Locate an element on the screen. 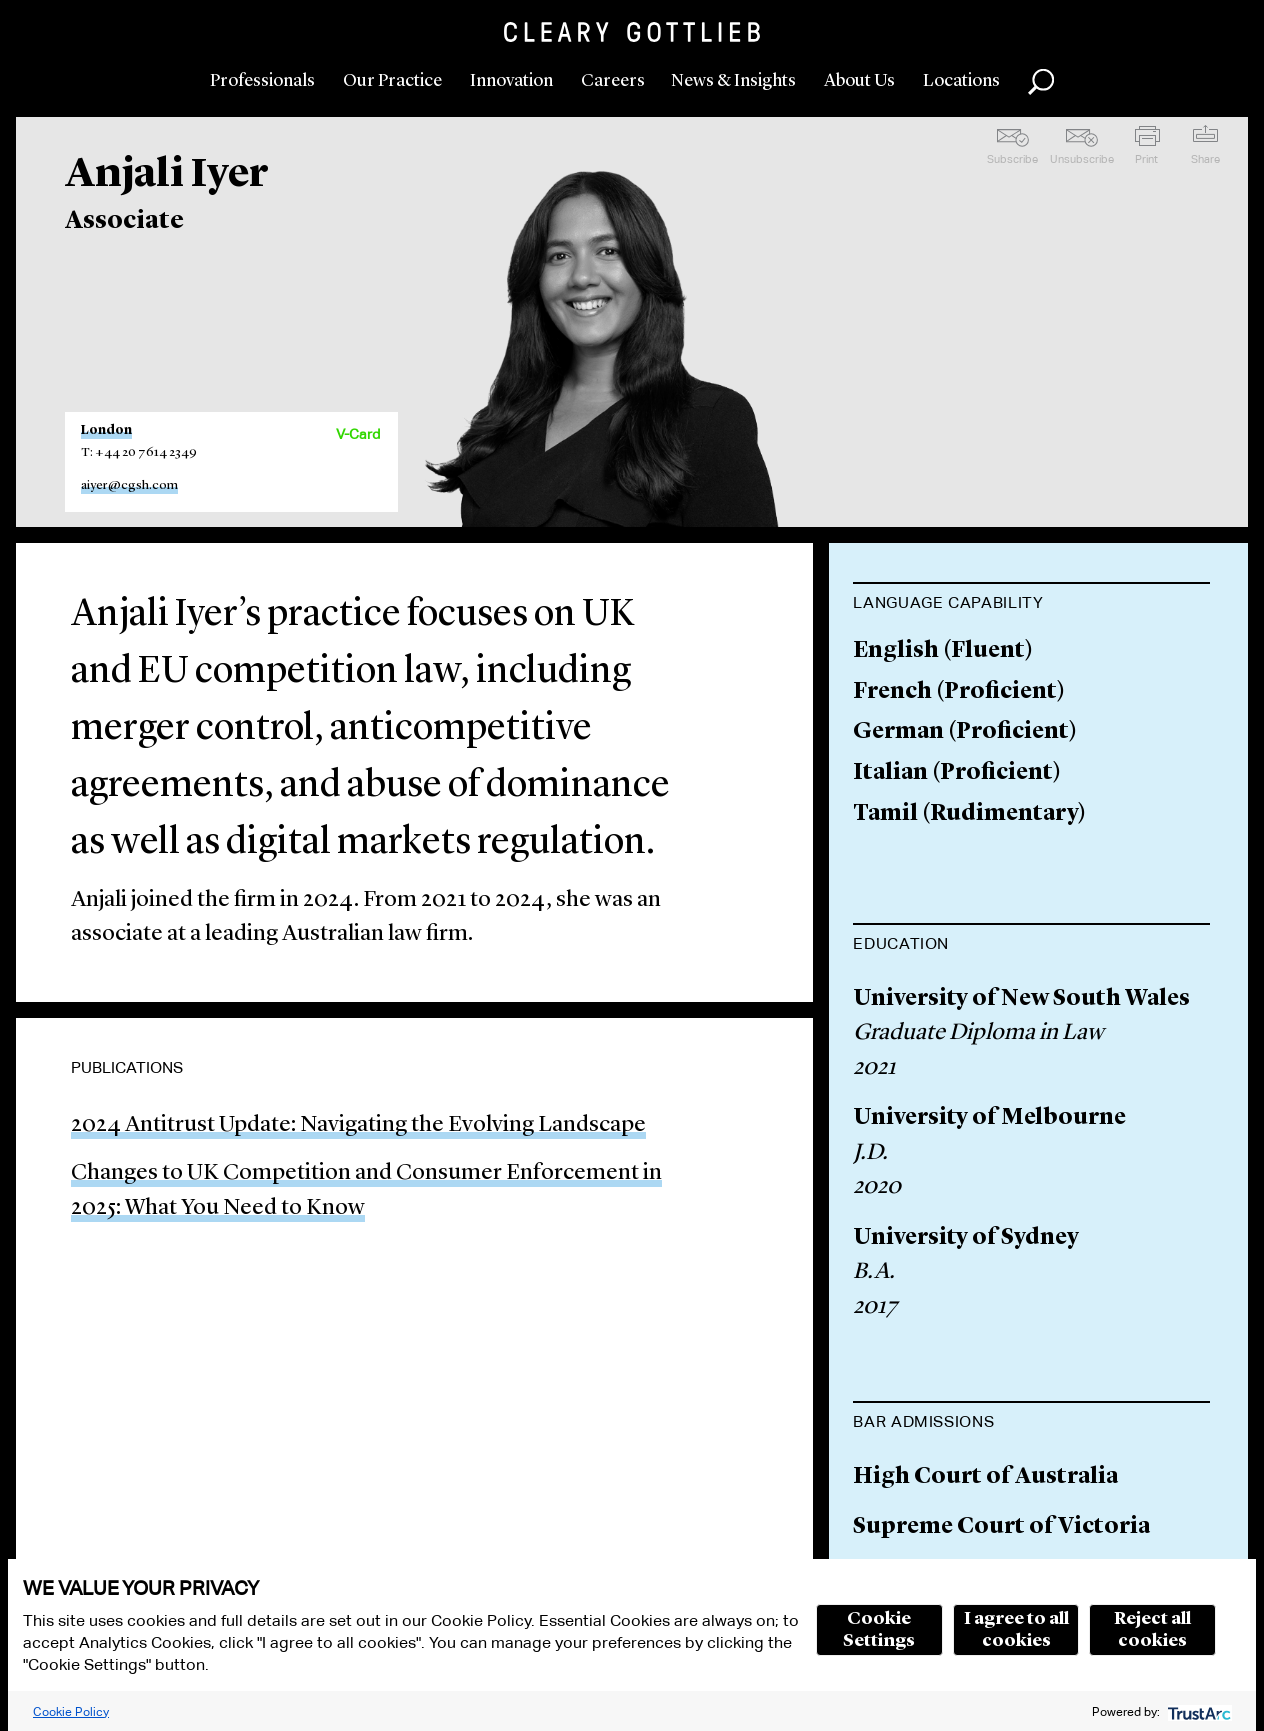 This screenshot has height=1731, width=1264. Unsubscribe is located at coordinates (1082, 159).